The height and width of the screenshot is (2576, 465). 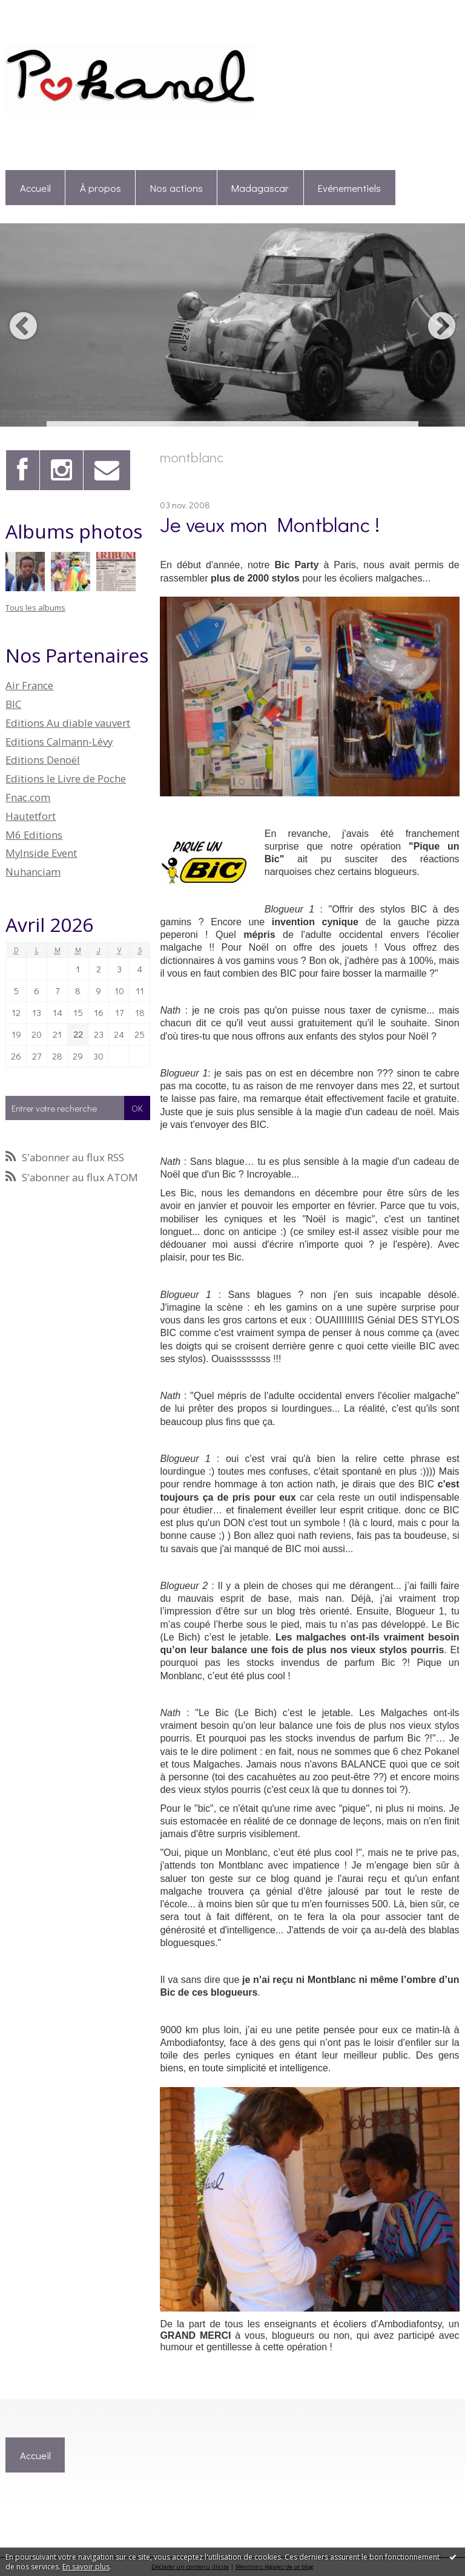 What do you see at coordinates (349, 187) in the screenshot?
I see `Evénementiels` at bounding box center [349, 187].